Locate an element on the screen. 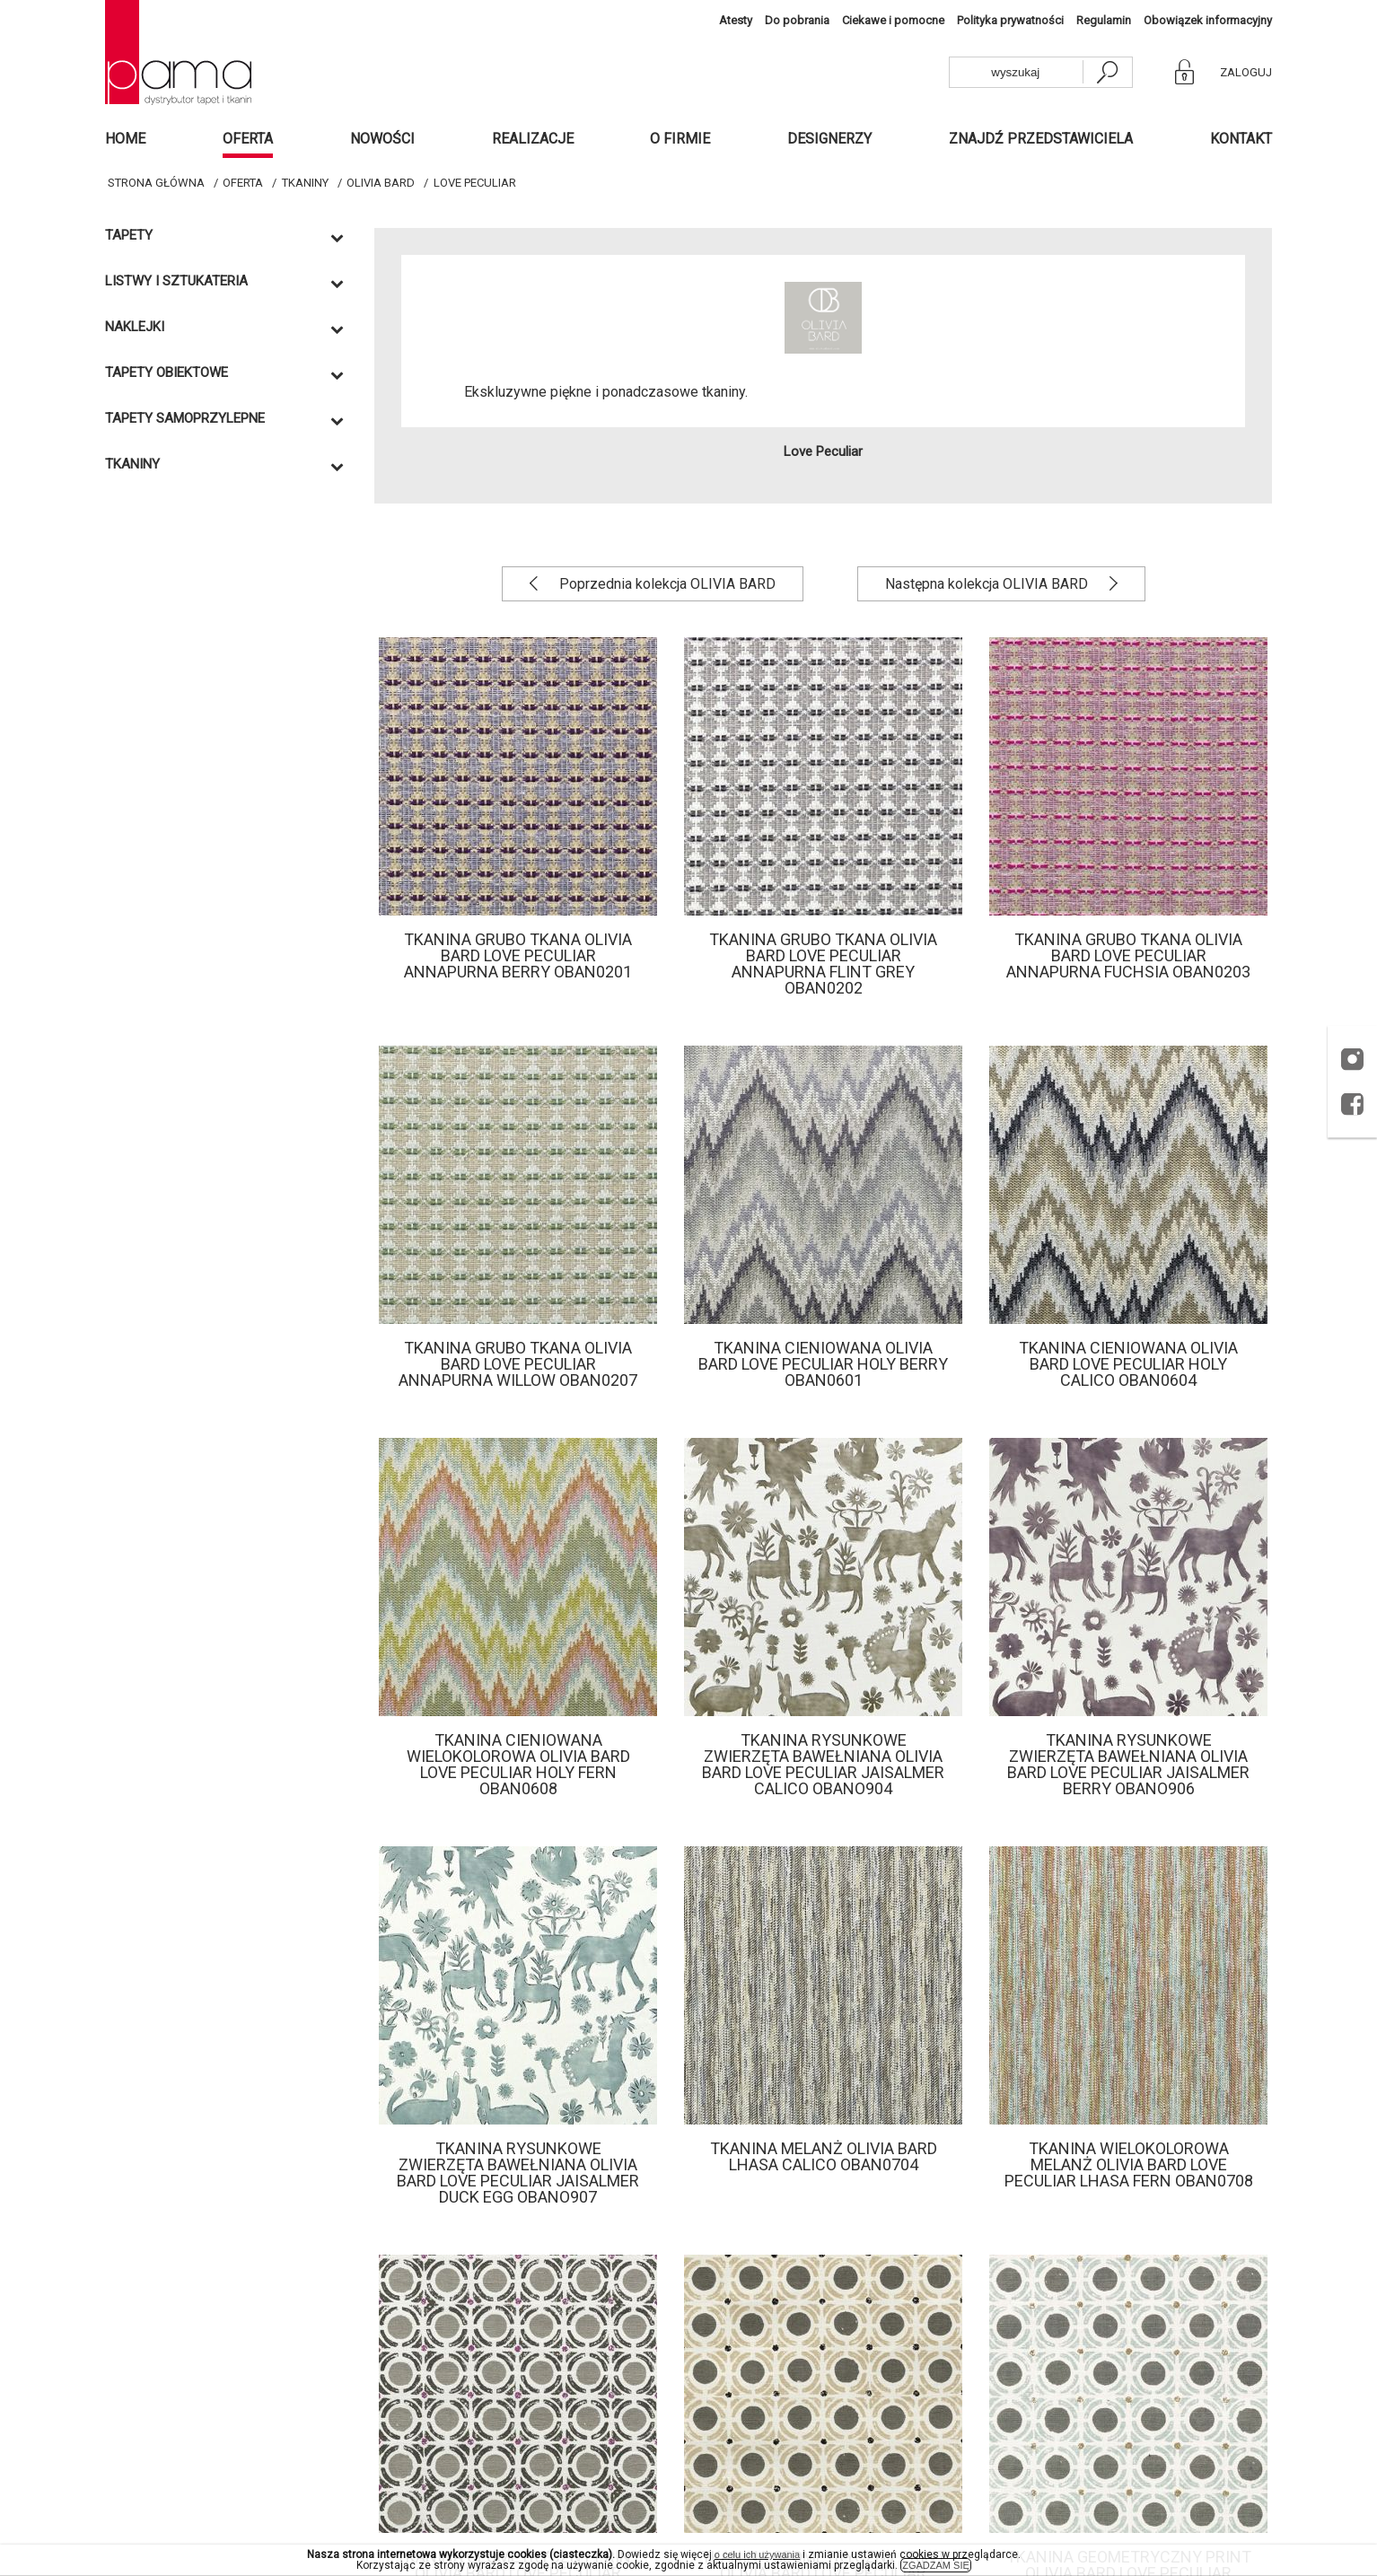 This screenshot has height=2576, width=1377. o celu ich używania is located at coordinates (757, 2554).